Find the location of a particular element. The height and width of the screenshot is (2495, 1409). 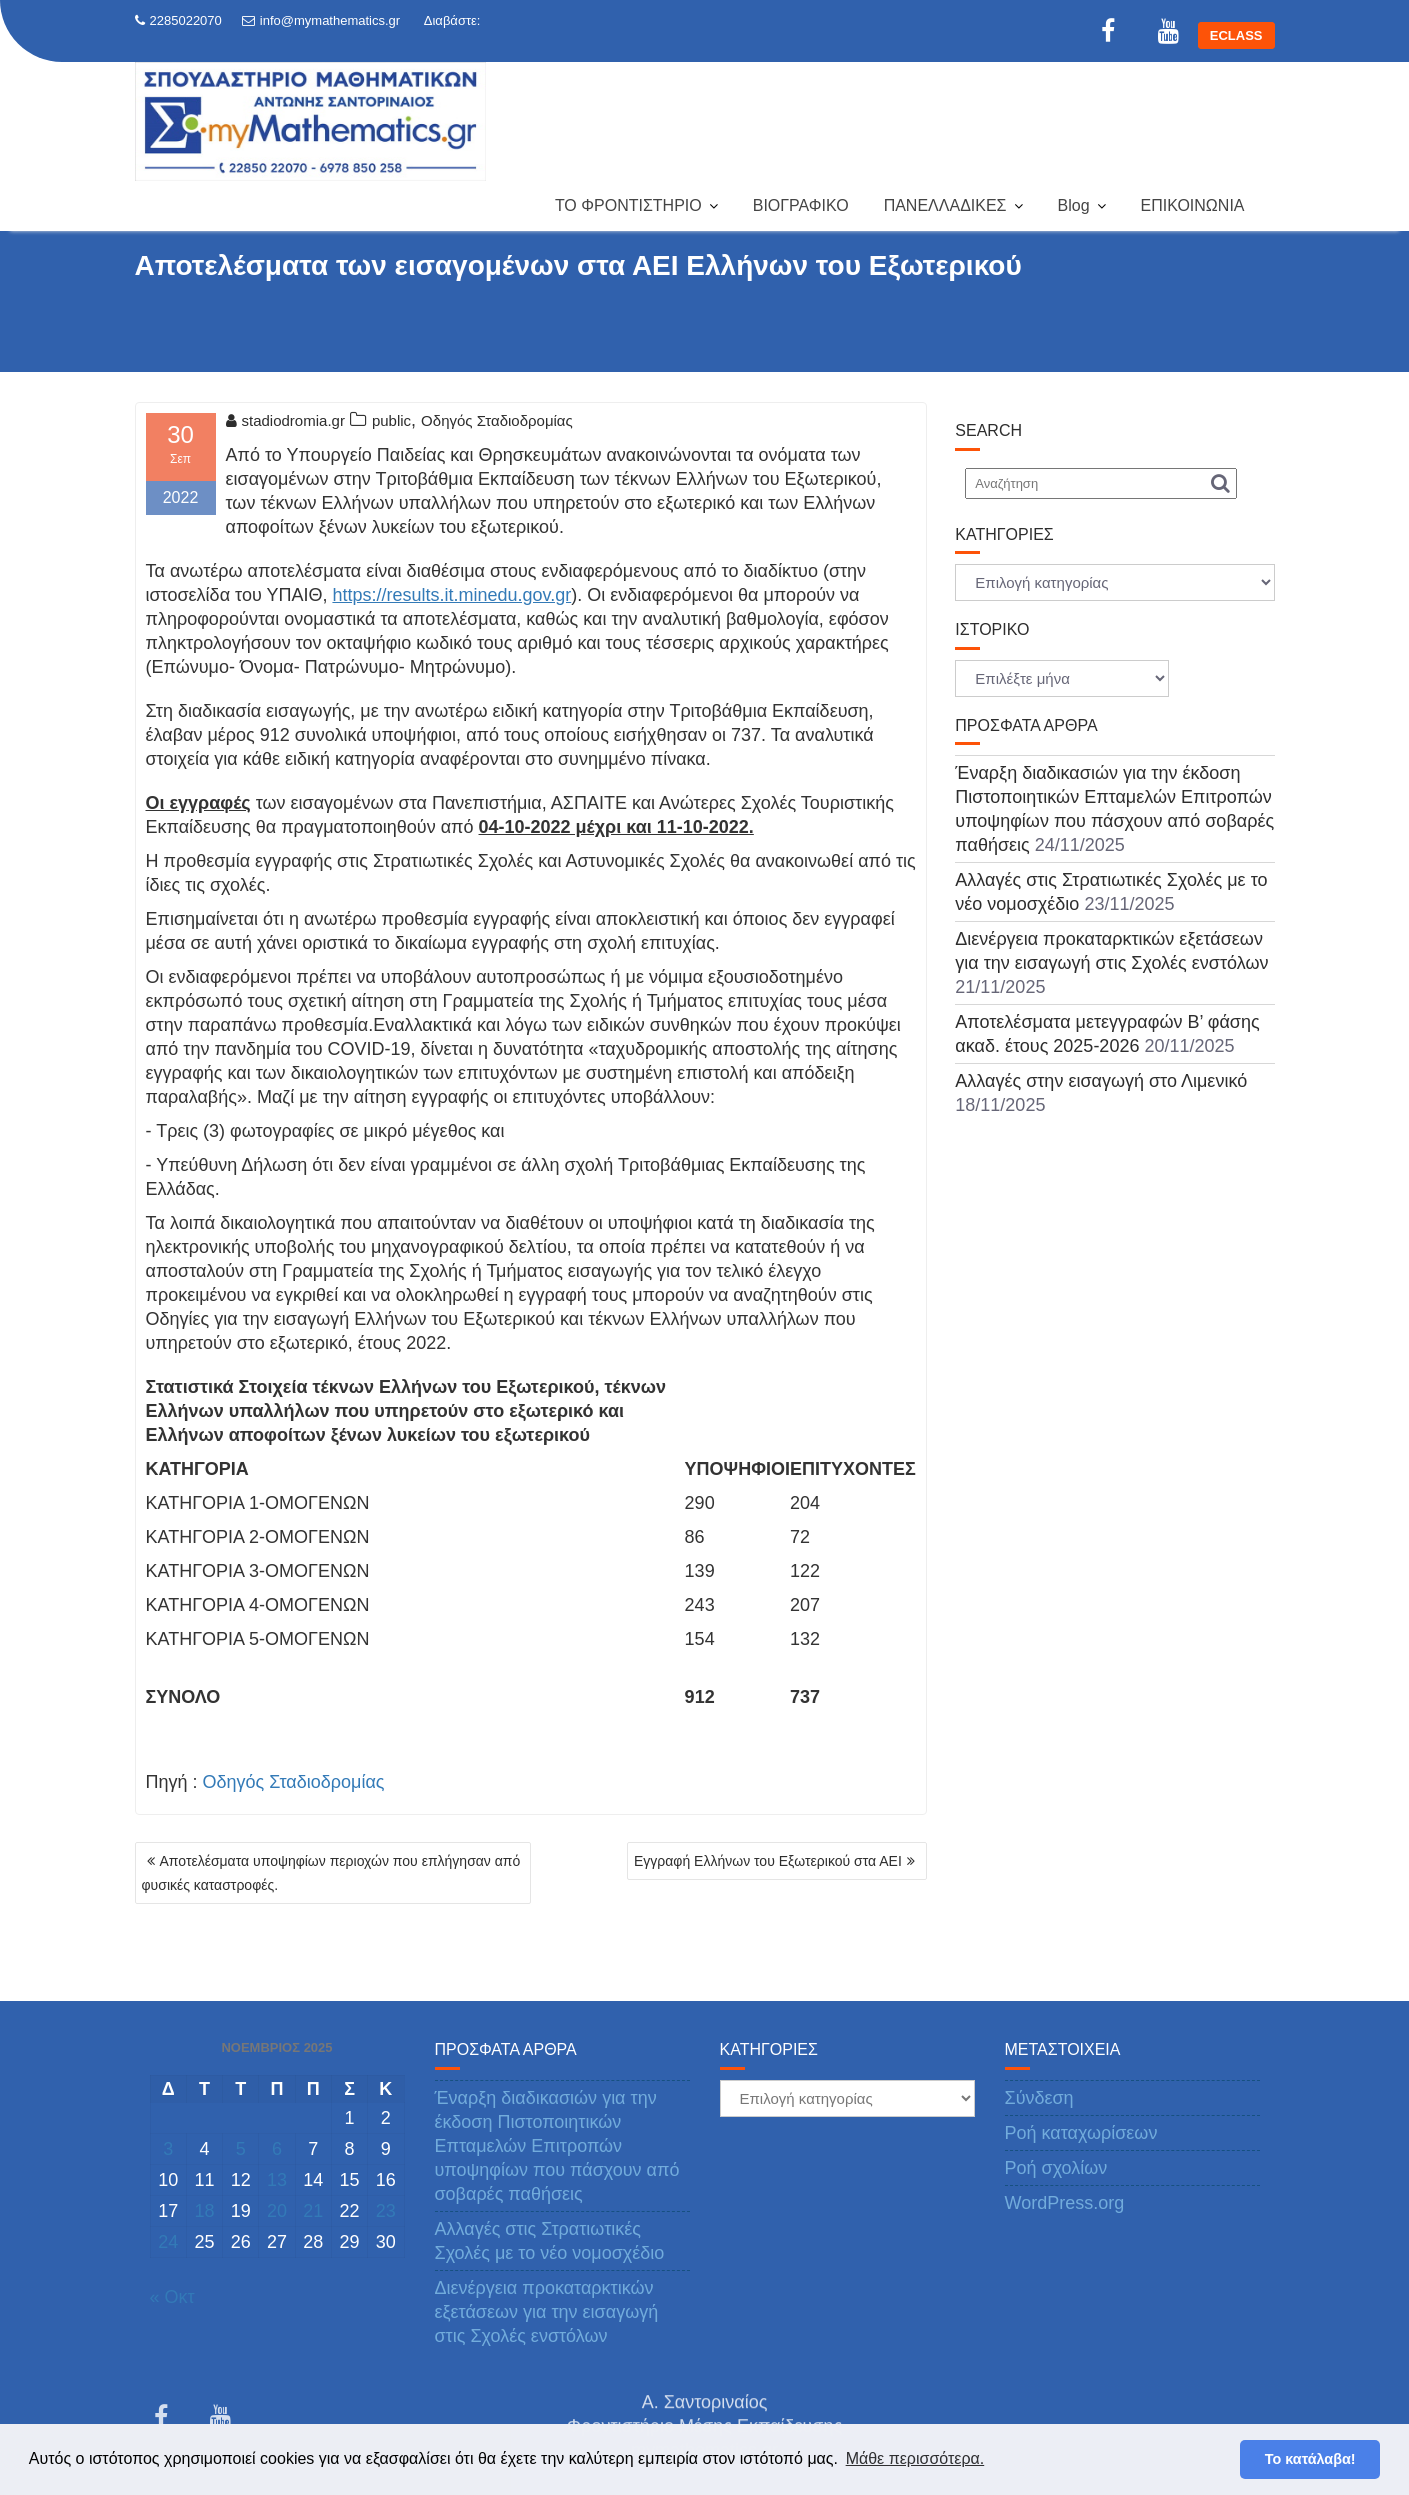

https://results.it.minedu.gov.gr is located at coordinates (451, 595).